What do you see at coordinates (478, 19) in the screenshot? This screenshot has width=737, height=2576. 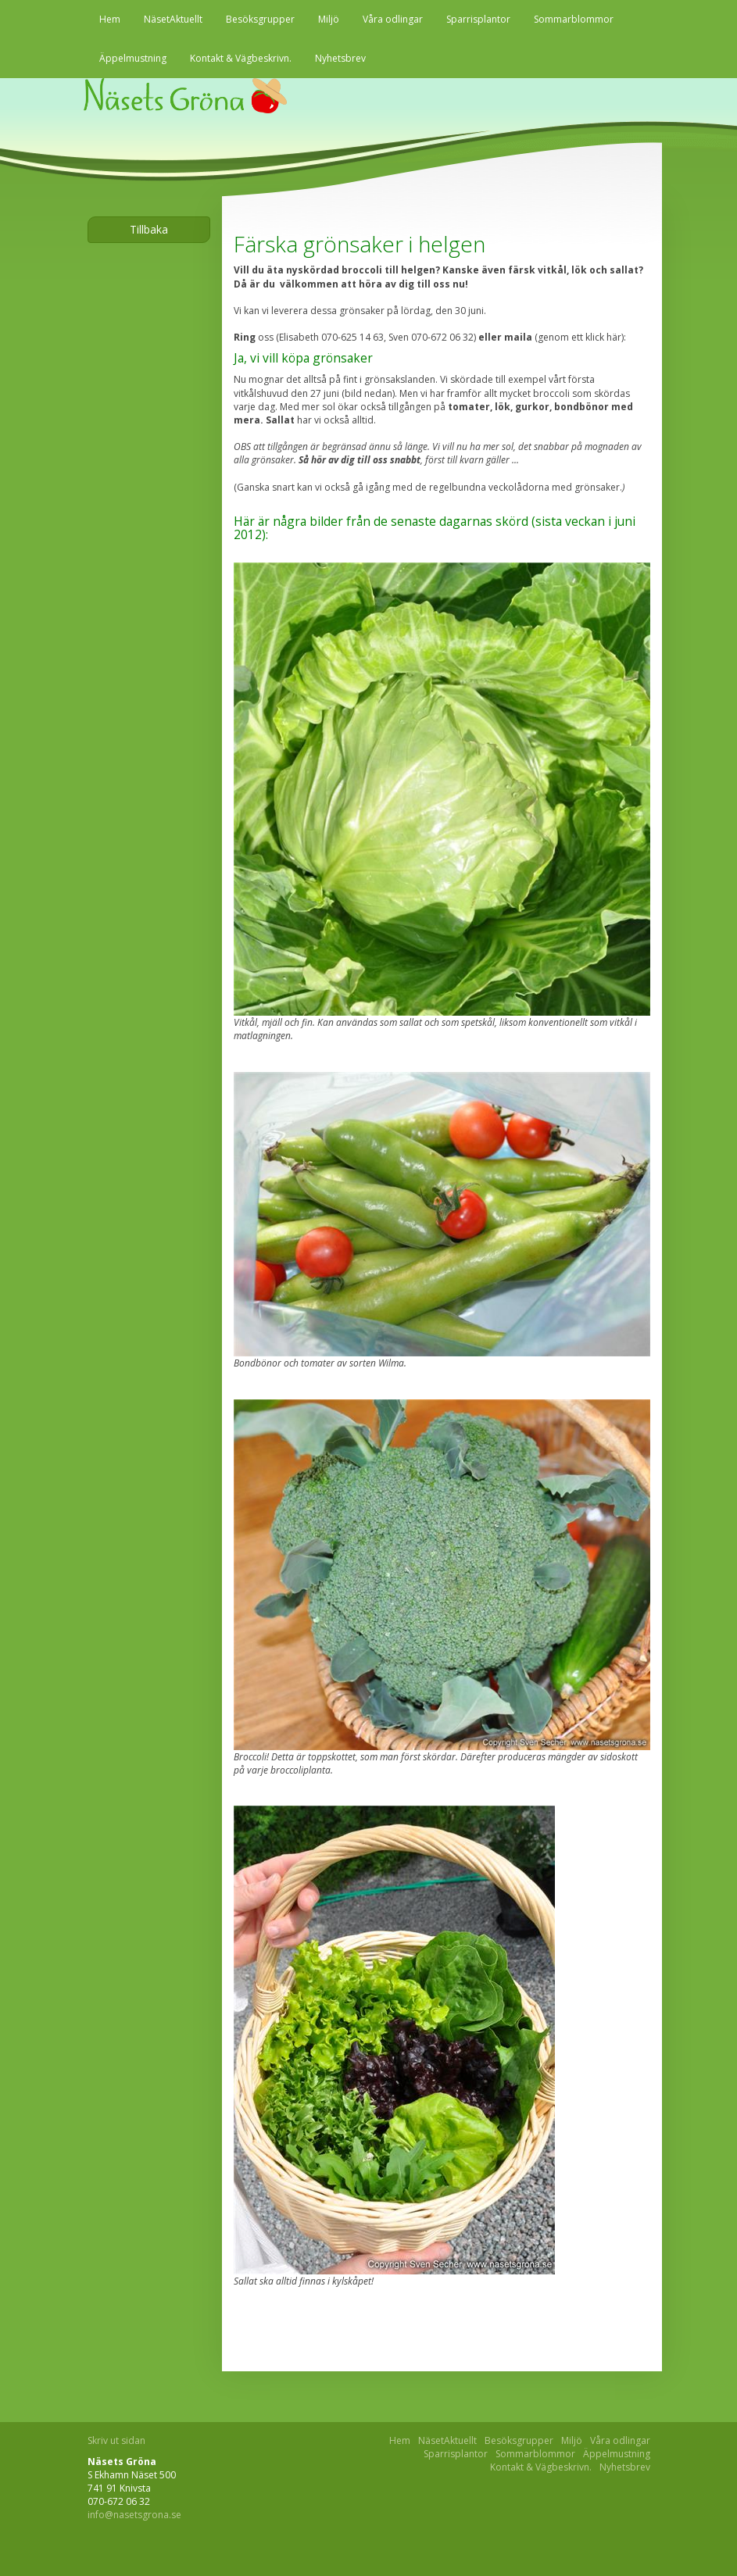 I see `Sparrisplantor` at bounding box center [478, 19].